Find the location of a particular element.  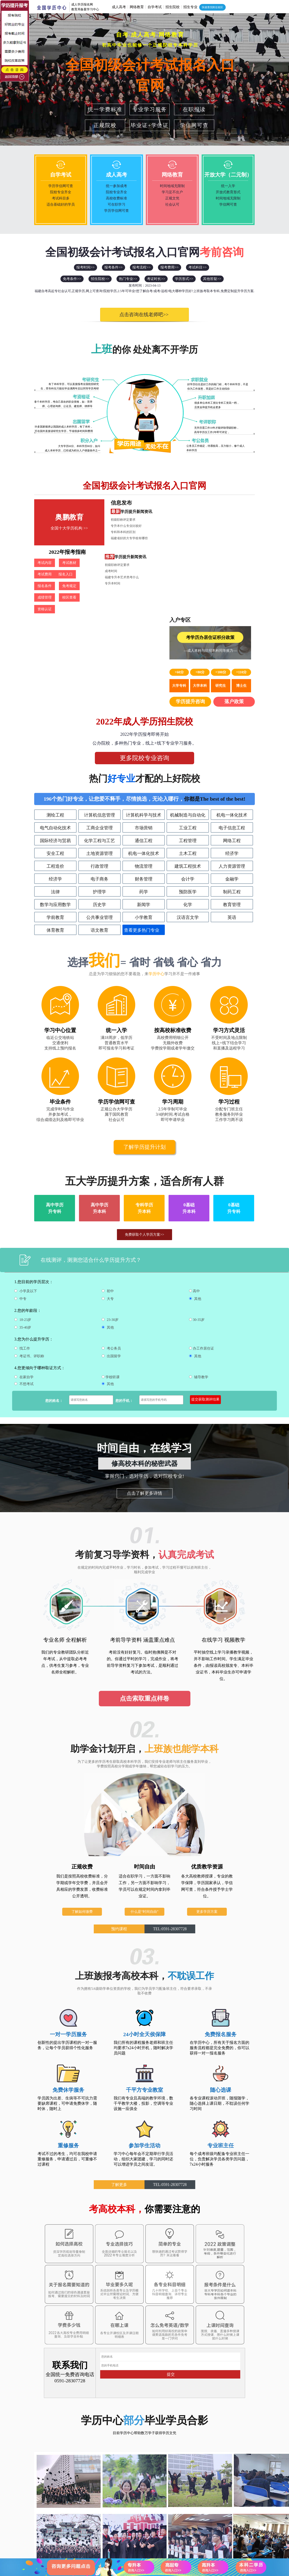

学历提升咨询 is located at coordinates (193, 584).